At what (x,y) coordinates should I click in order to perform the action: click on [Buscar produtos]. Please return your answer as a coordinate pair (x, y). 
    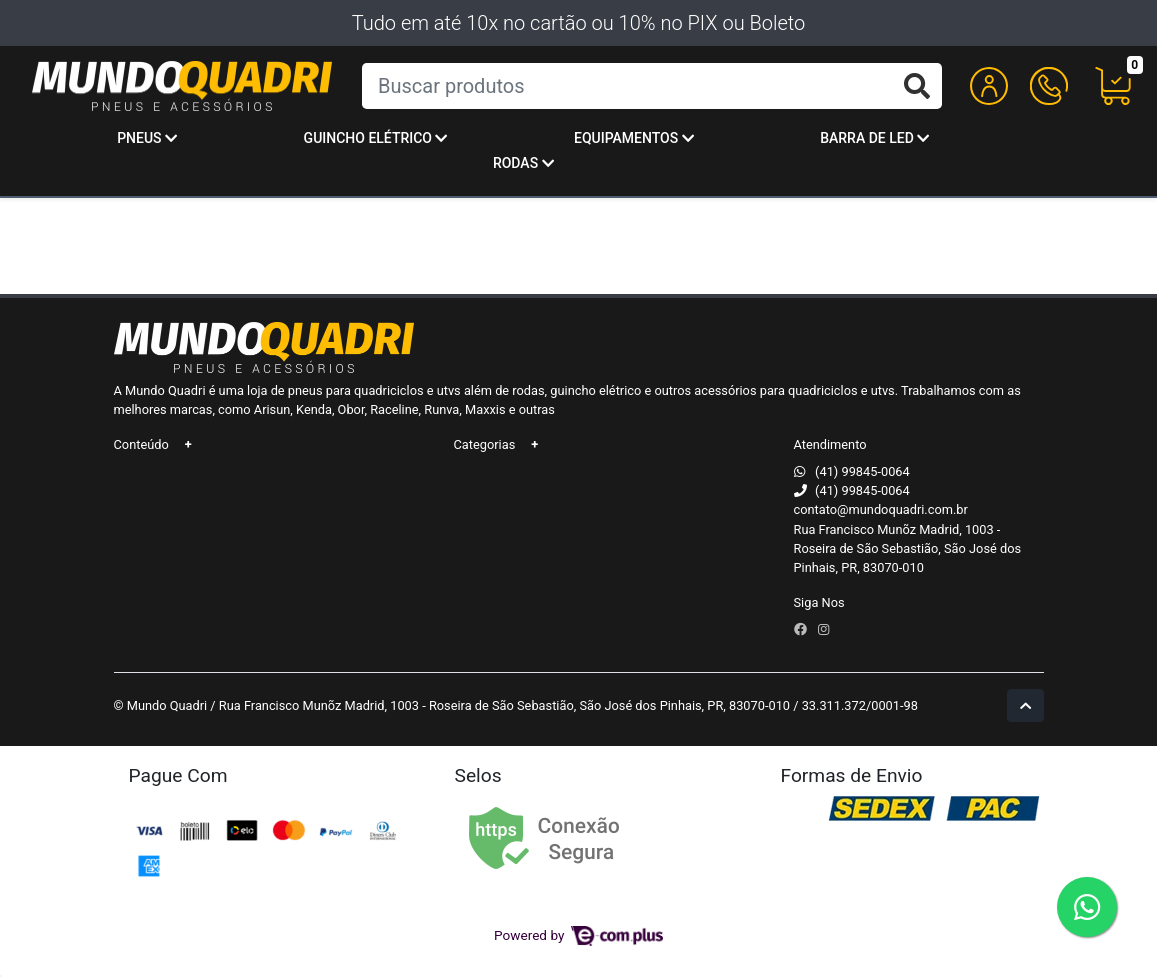
    Looking at the image, I should click on (652, 86).